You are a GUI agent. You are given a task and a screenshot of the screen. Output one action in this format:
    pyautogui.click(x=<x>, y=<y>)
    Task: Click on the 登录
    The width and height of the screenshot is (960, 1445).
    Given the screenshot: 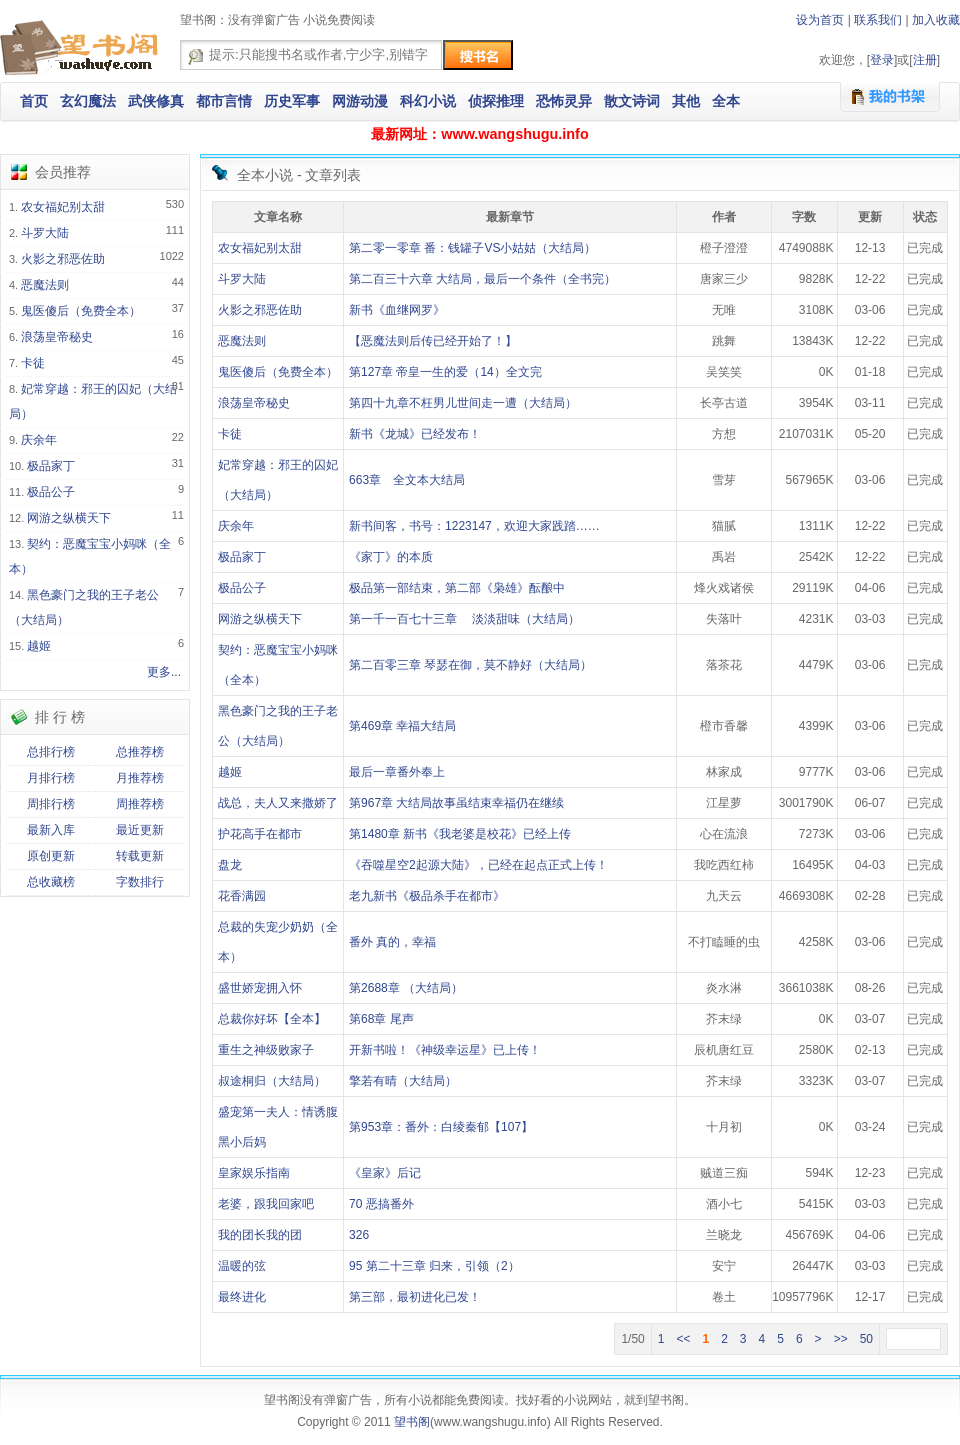 What is the action you would take?
    pyautogui.click(x=882, y=60)
    